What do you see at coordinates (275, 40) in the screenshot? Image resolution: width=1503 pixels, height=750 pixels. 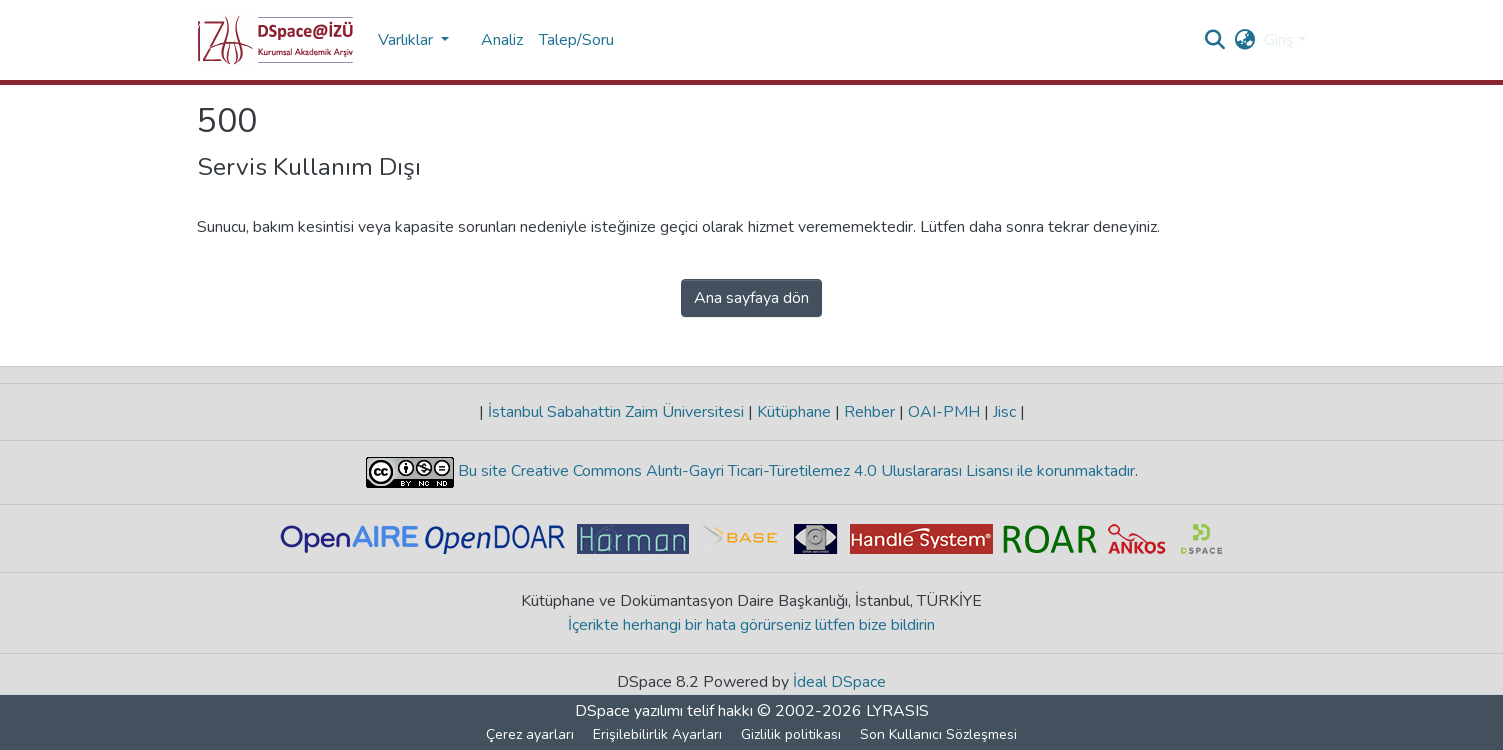 I see `[button]` at bounding box center [275, 40].